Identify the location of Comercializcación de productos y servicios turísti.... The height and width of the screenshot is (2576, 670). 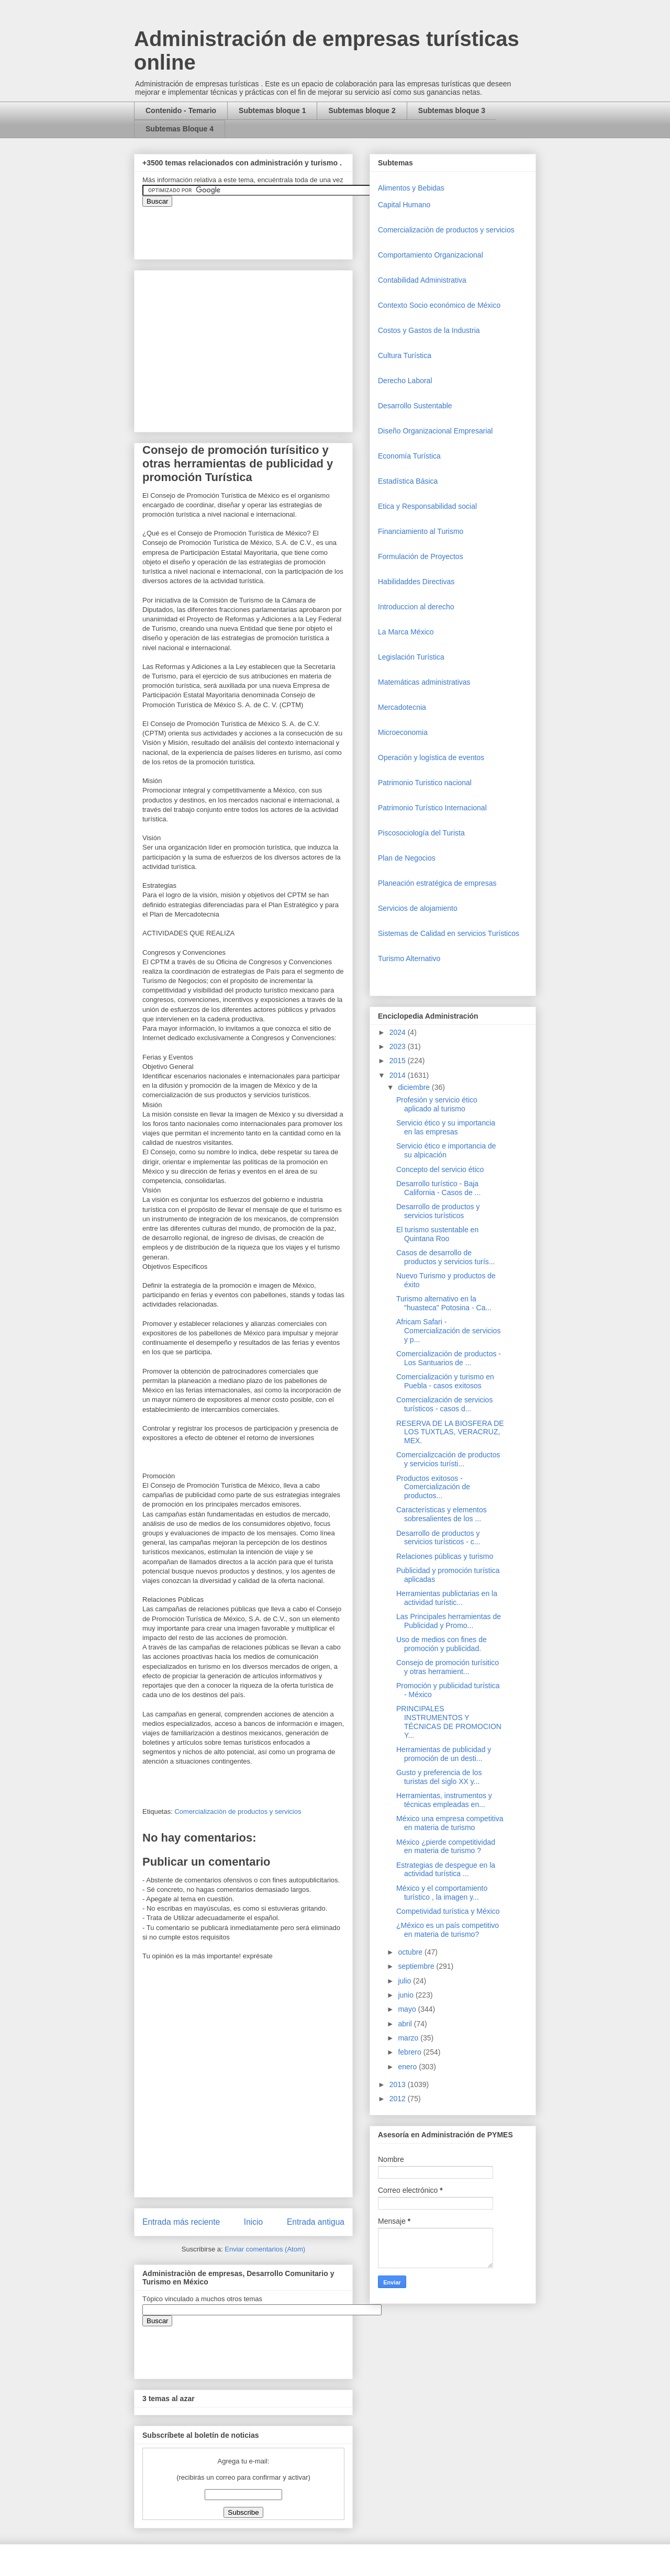
(448, 1459).